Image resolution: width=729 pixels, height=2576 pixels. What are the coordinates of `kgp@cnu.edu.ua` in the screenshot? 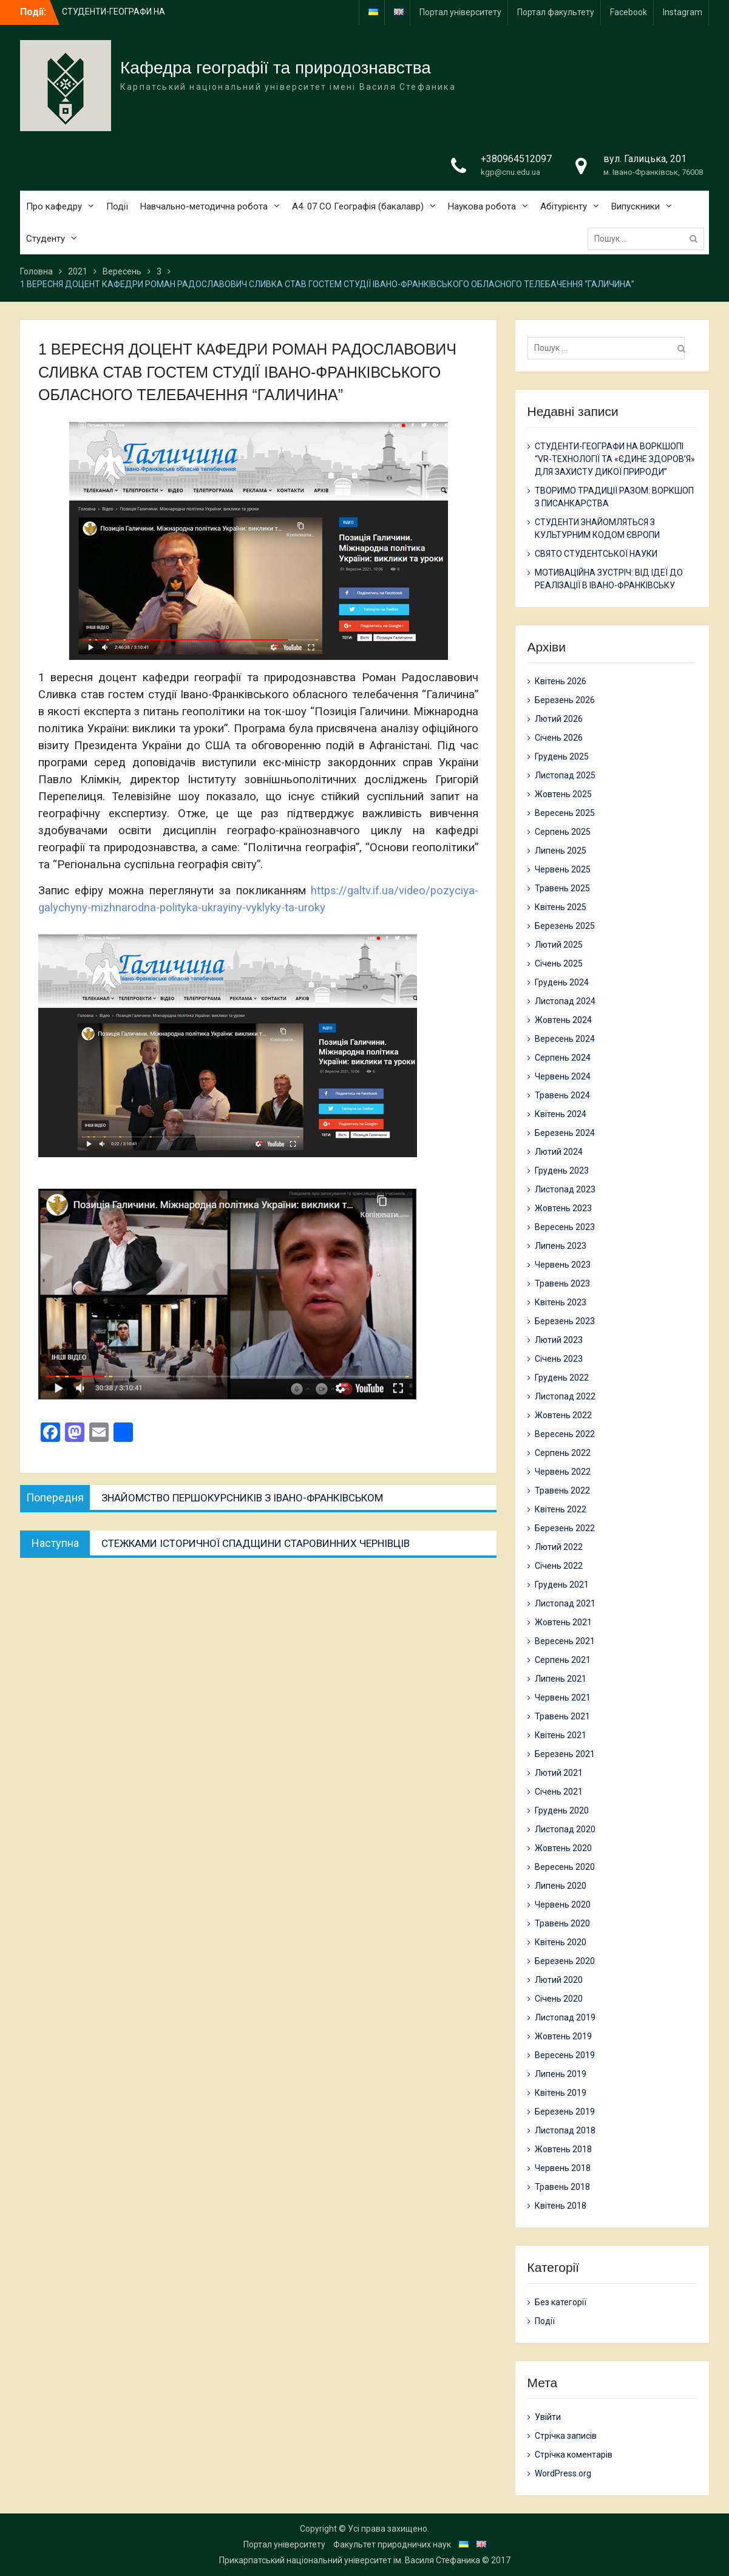 It's located at (510, 172).